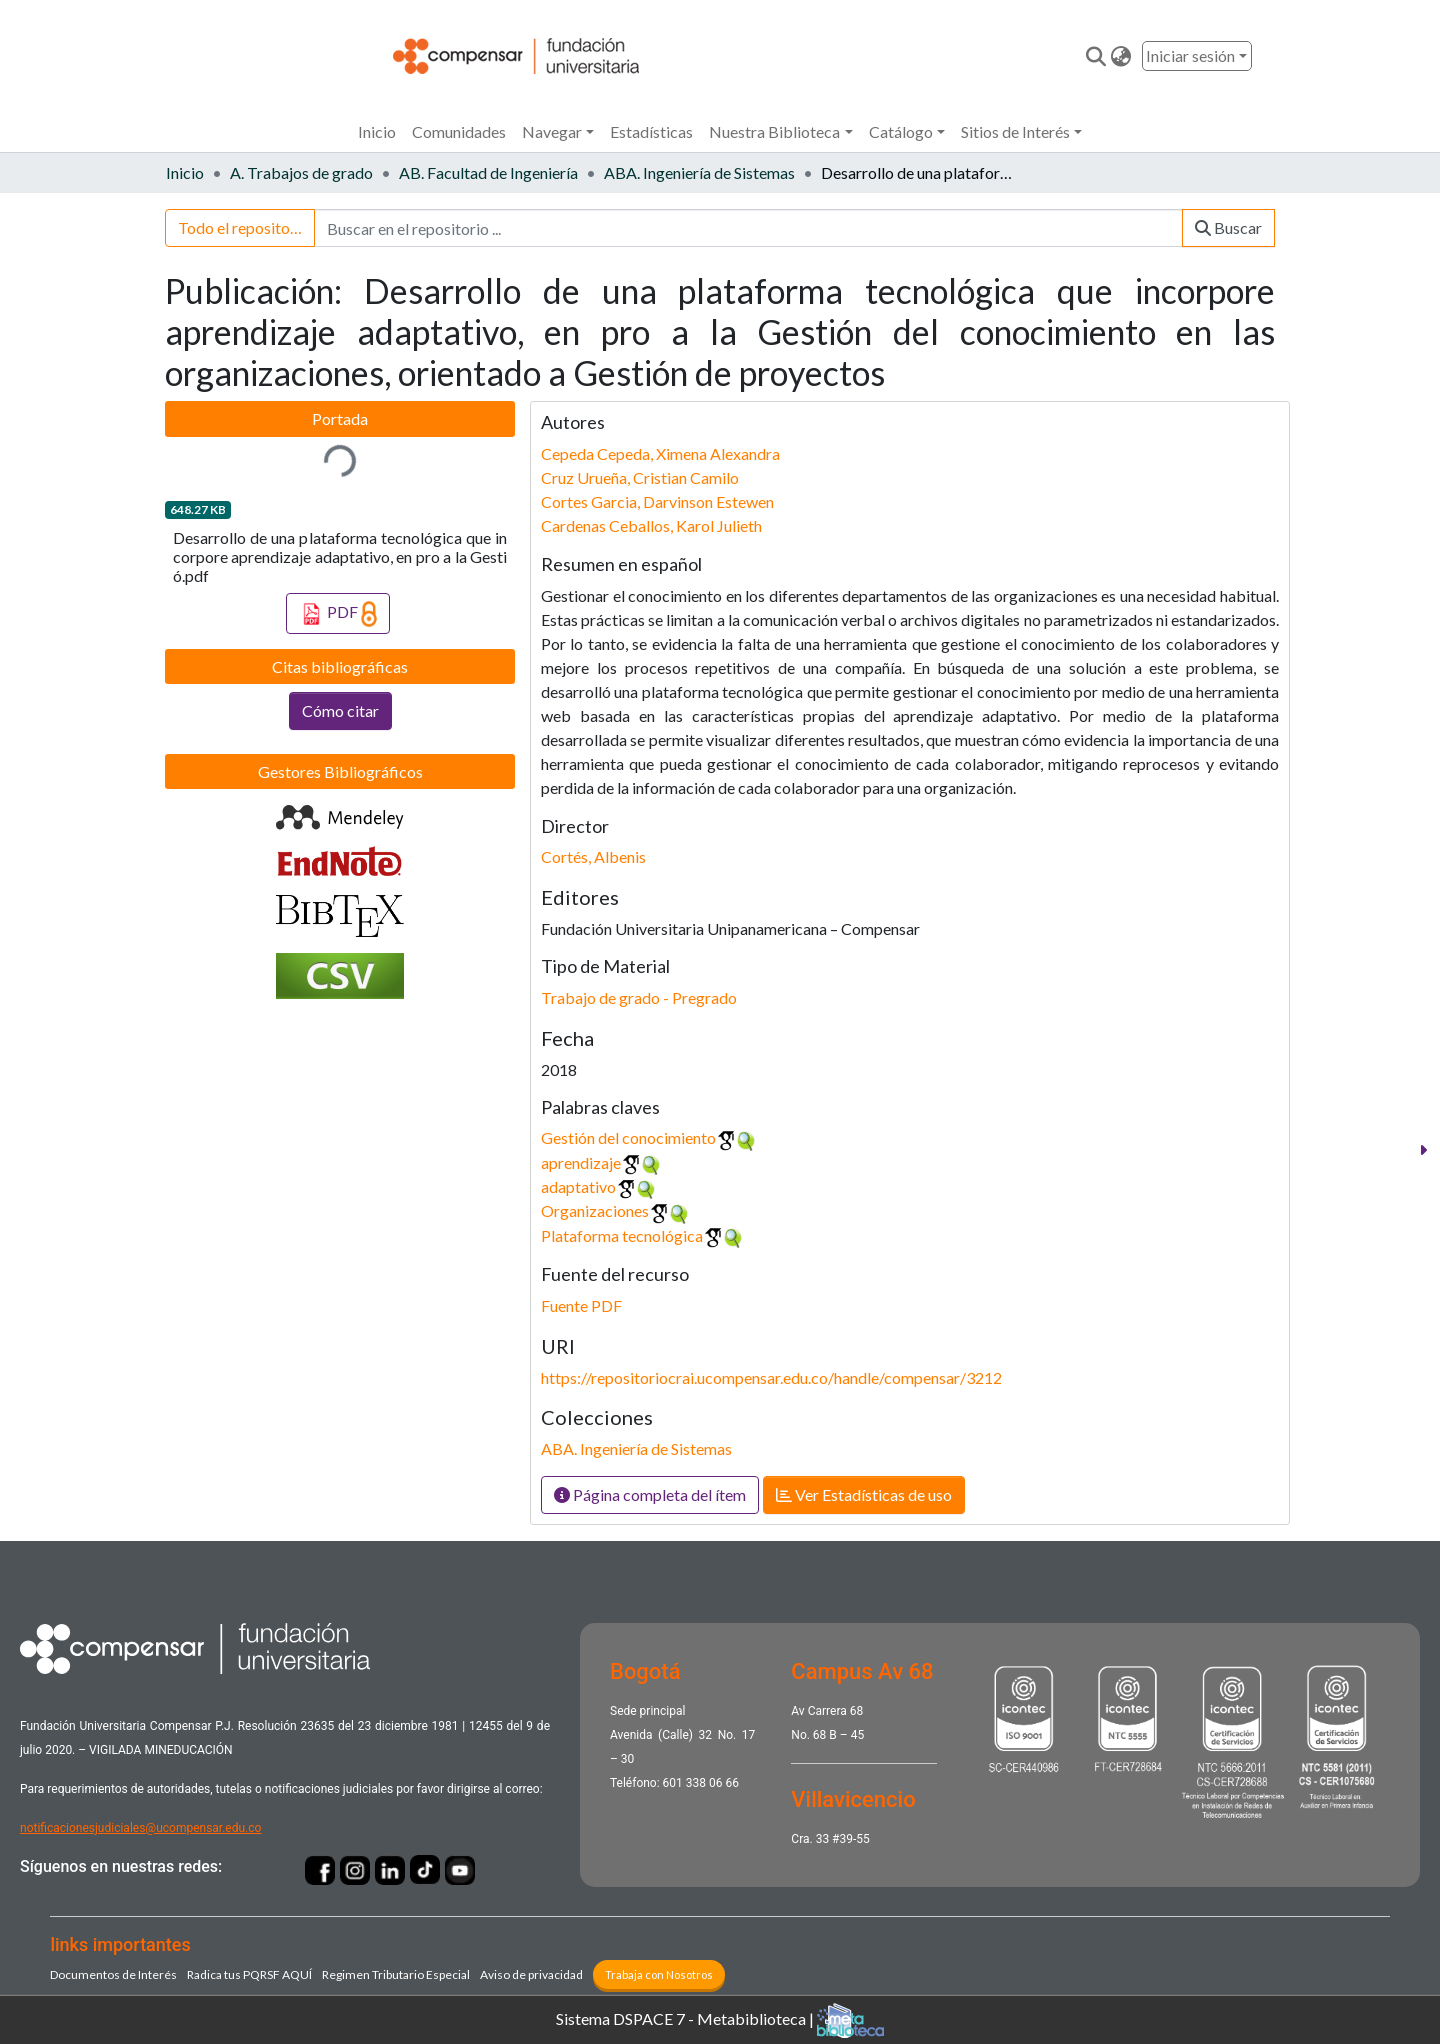  I want to click on Inicio, so click(377, 131).